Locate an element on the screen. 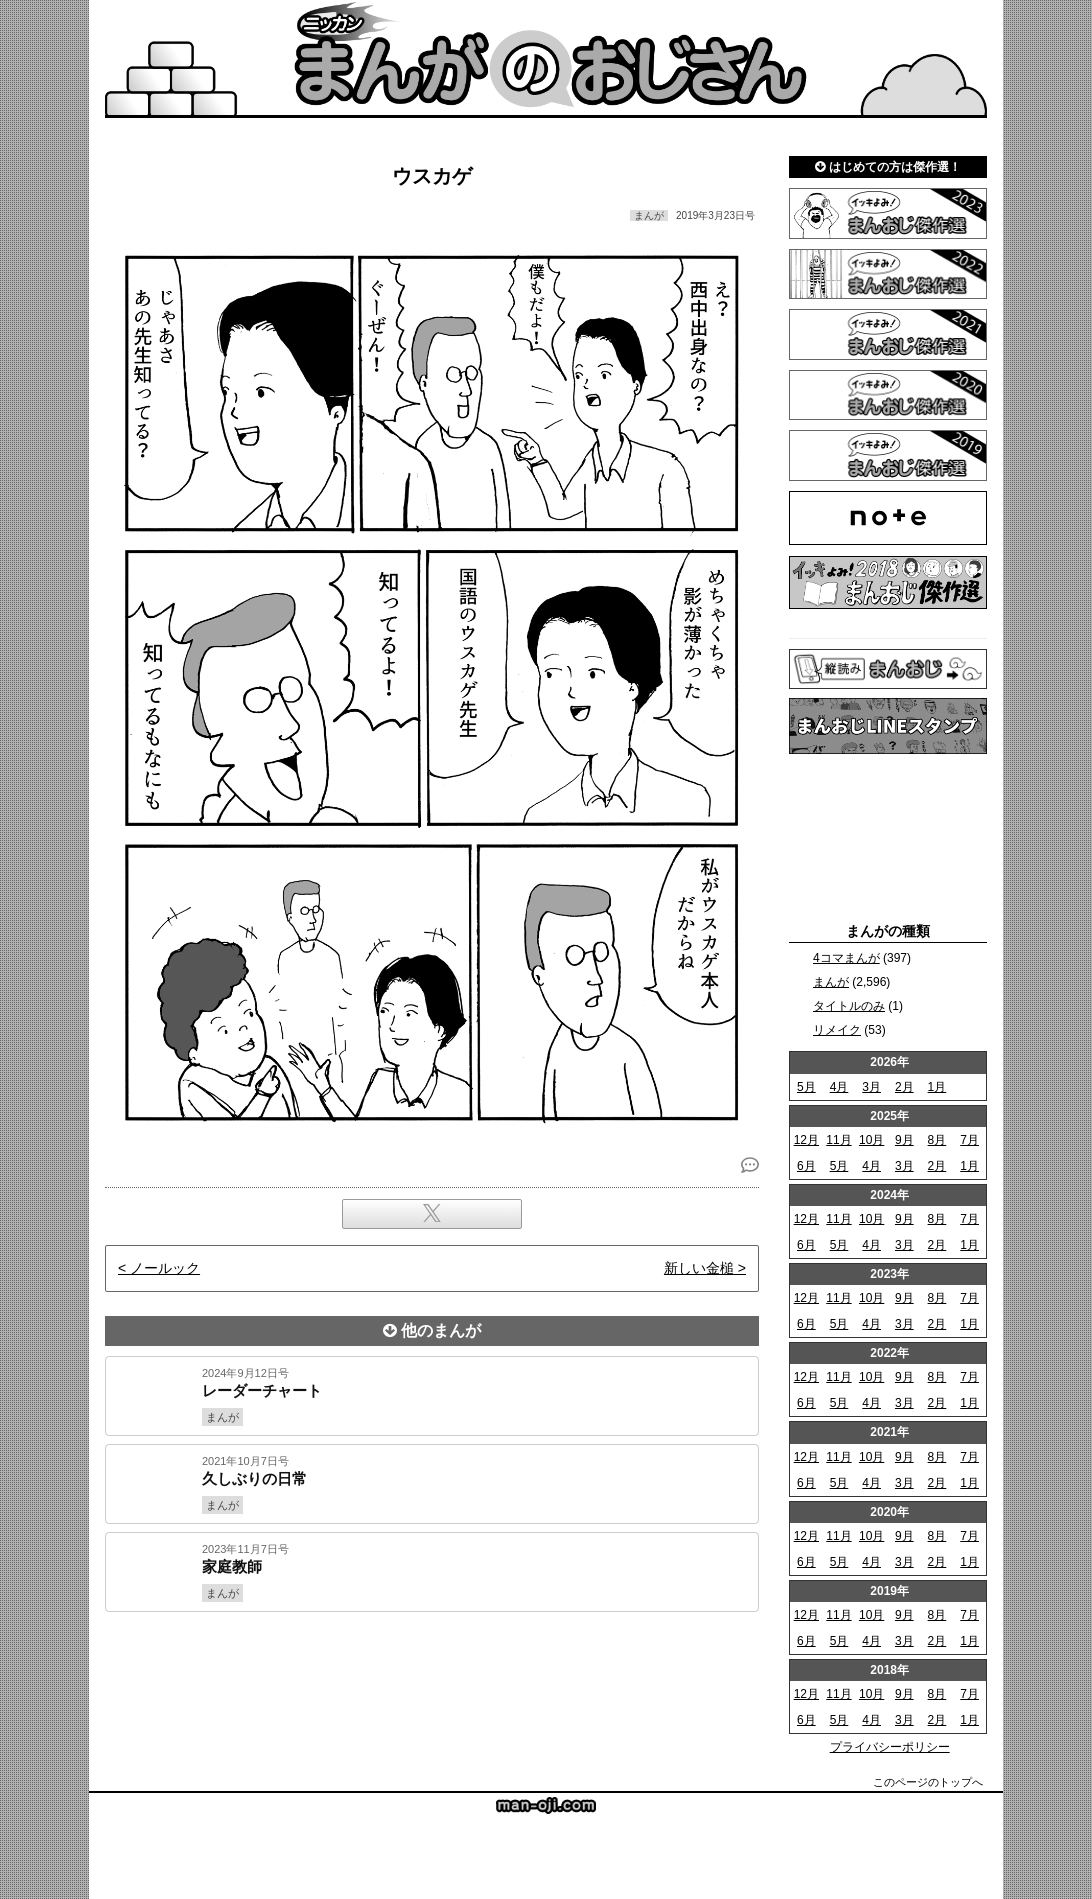 This screenshot has height=1899, width=1092. 11月 is located at coordinates (838, 1140).